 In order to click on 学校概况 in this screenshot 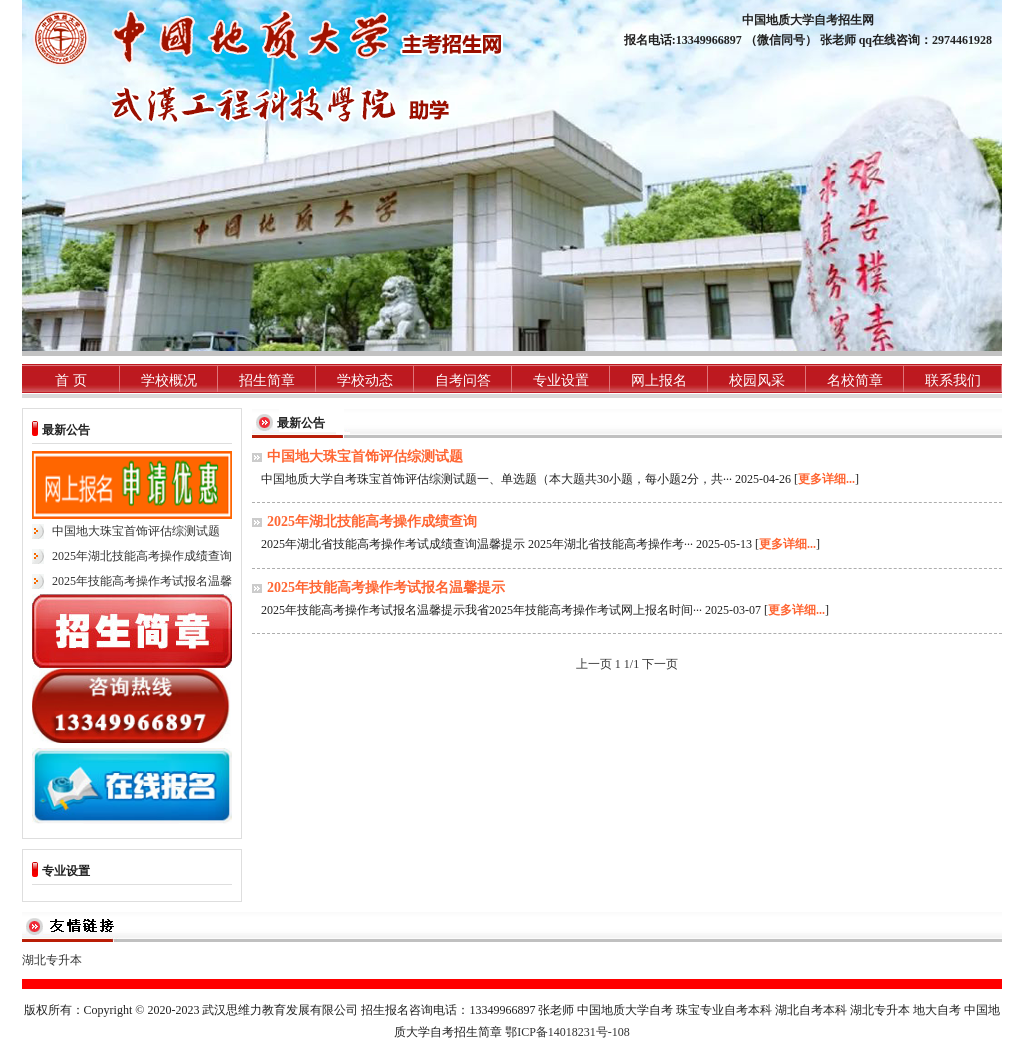, I will do `click(169, 380)`.